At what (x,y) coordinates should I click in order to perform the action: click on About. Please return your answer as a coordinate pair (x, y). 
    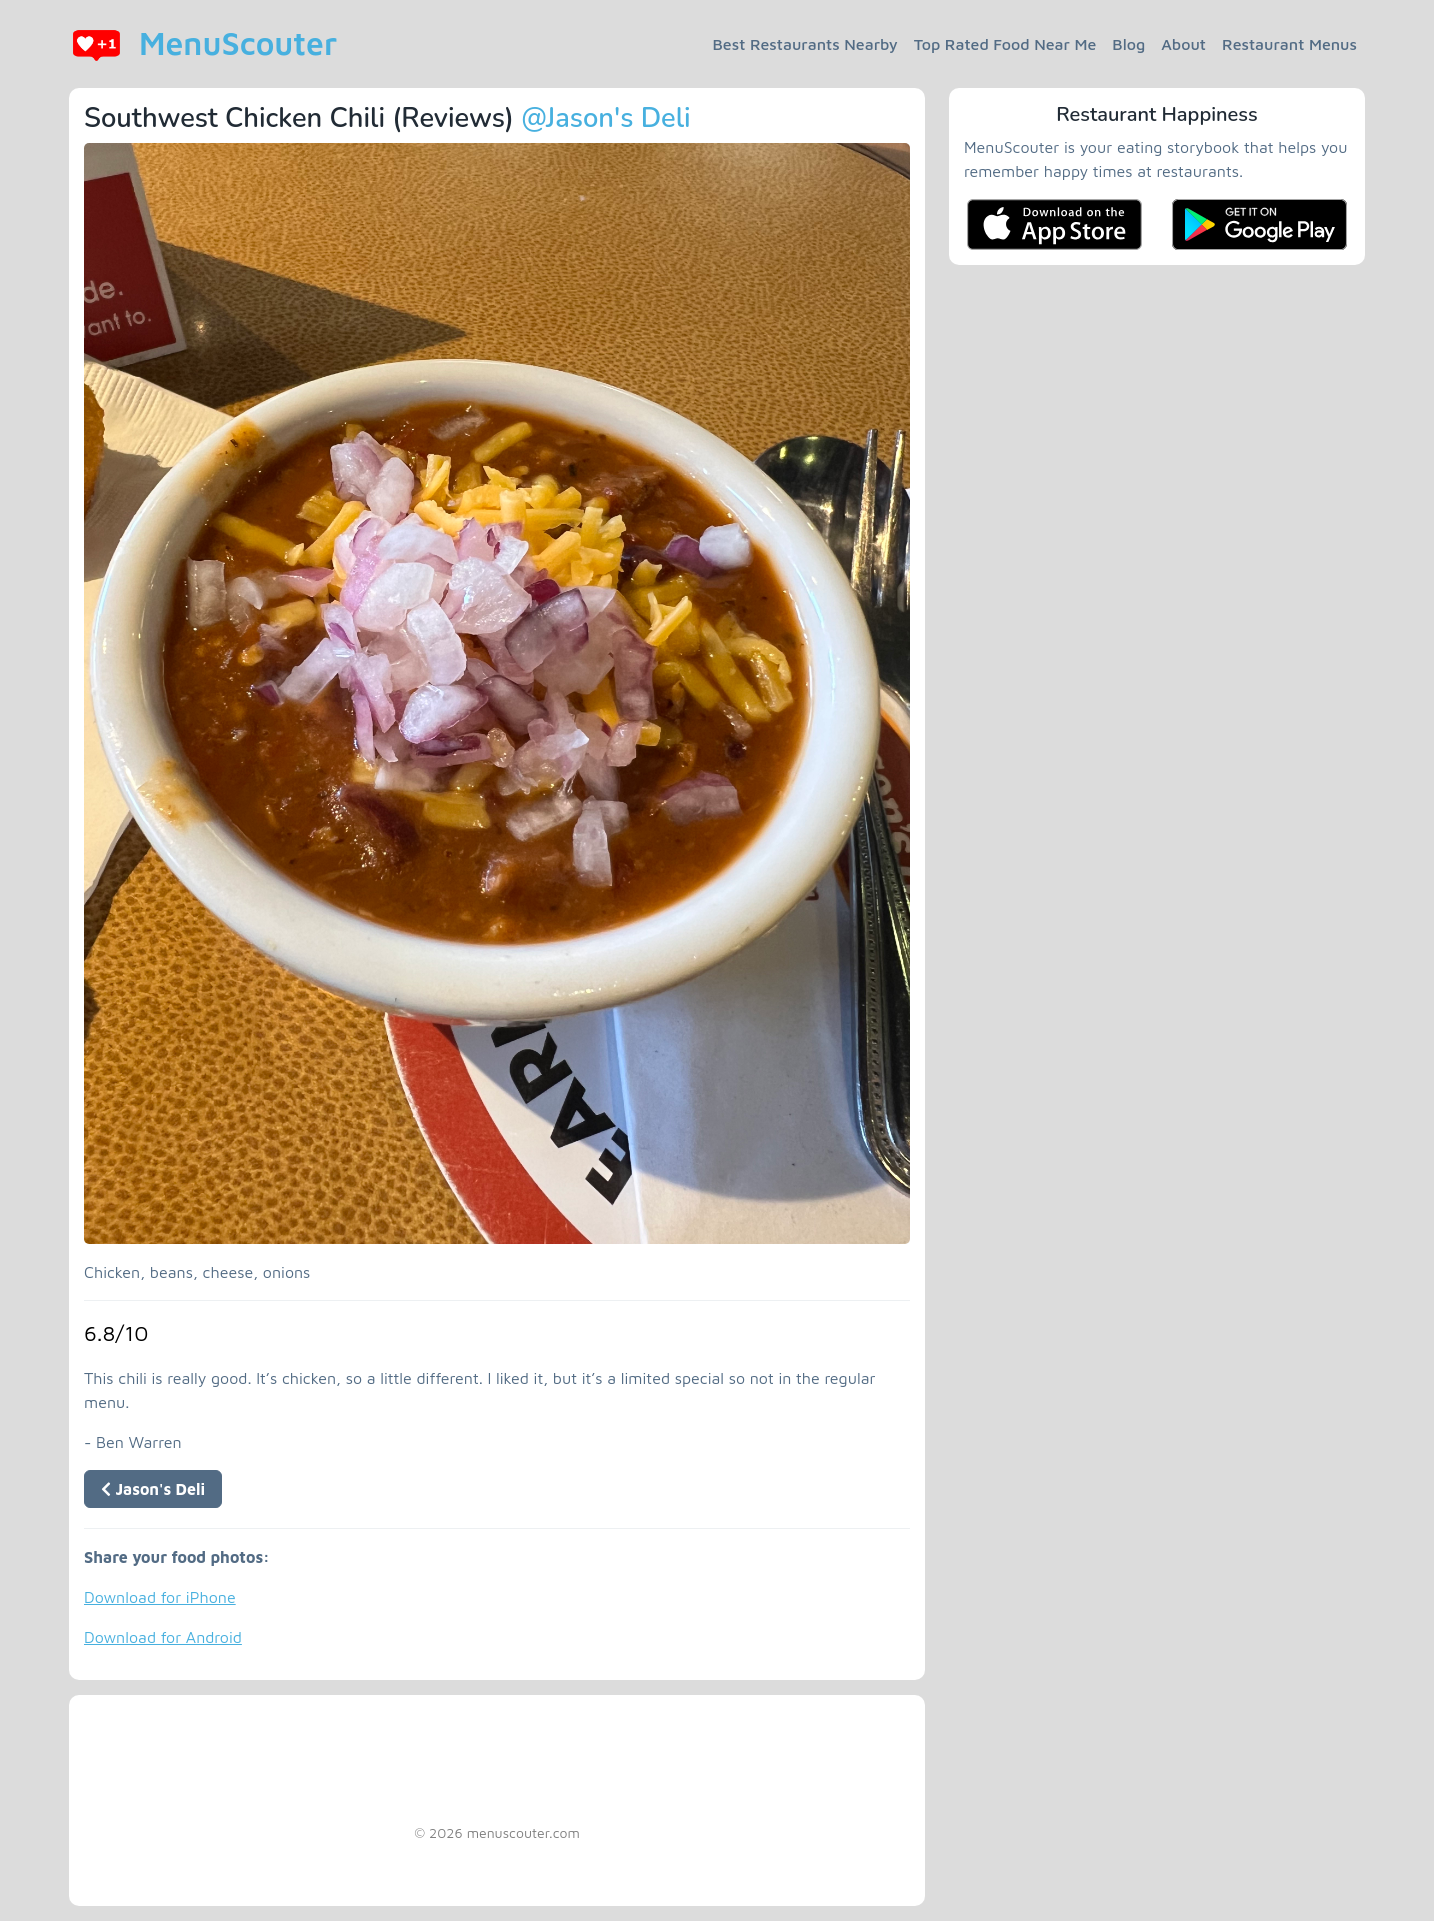
    Looking at the image, I should click on (1183, 44).